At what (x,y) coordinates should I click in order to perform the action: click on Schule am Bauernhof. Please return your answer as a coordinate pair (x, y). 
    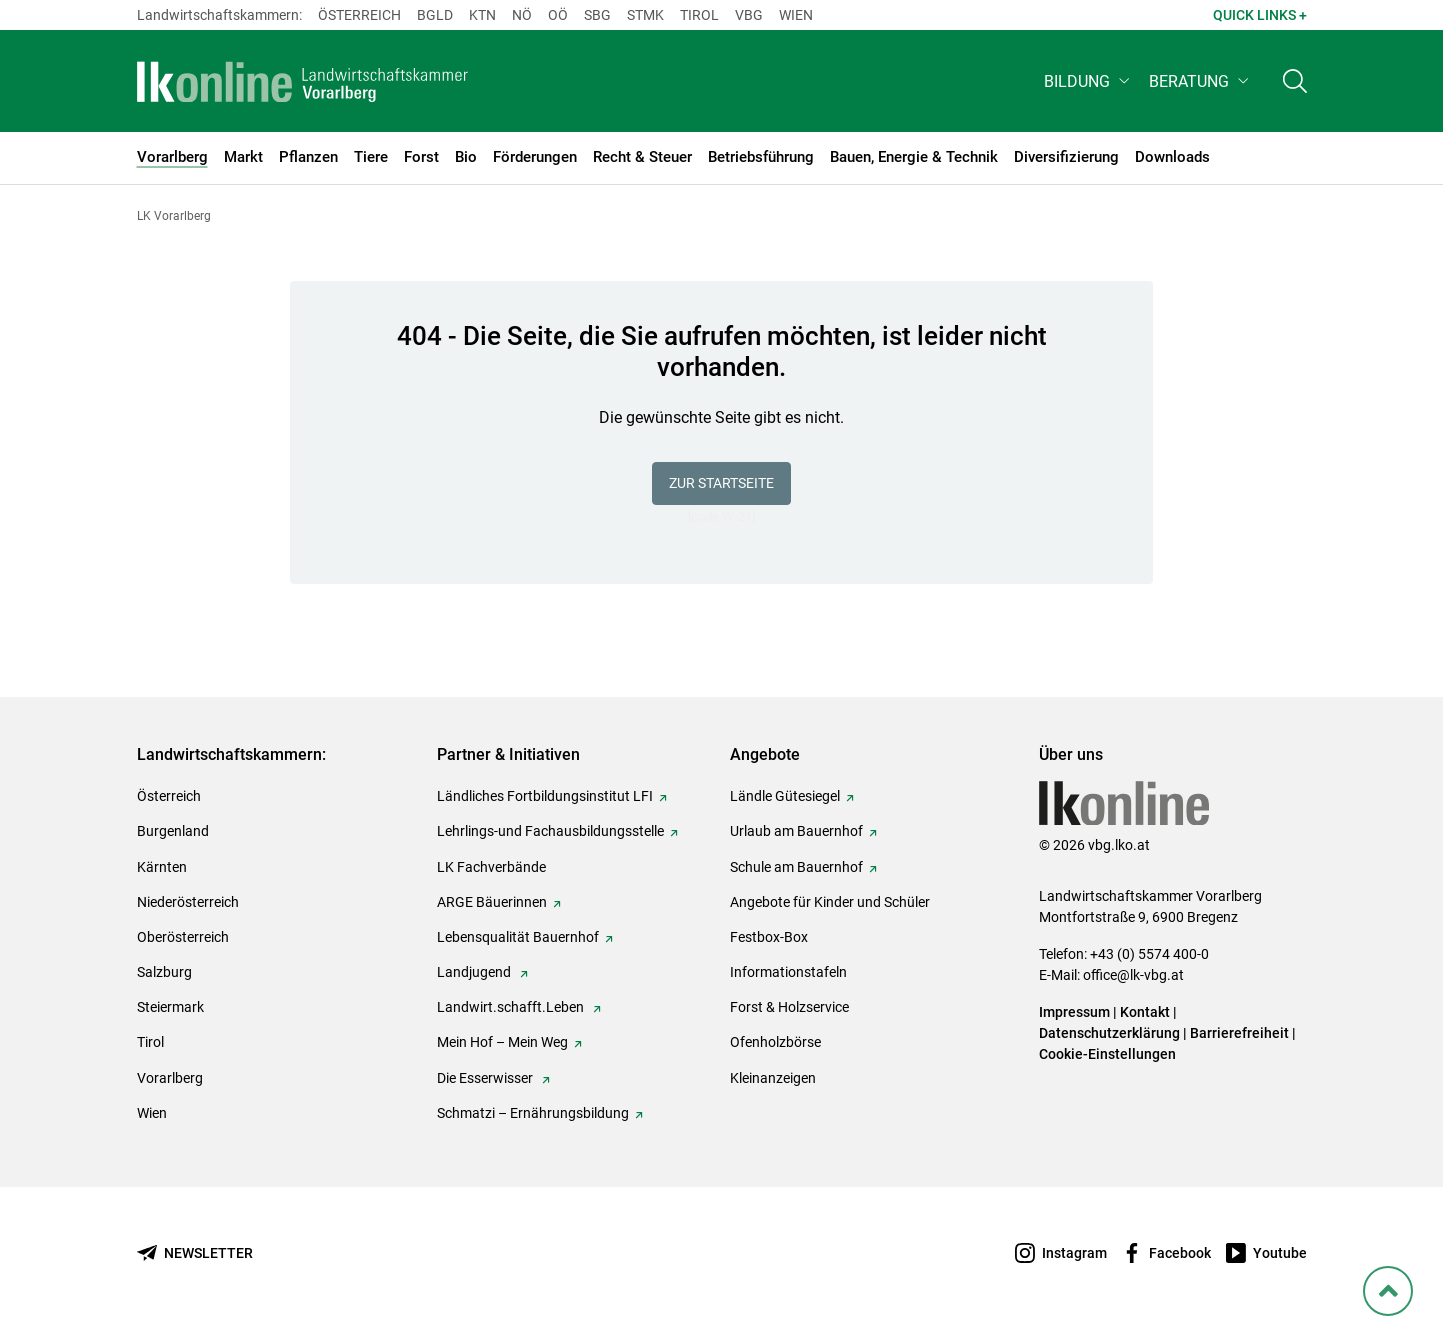
    Looking at the image, I should click on (796, 867).